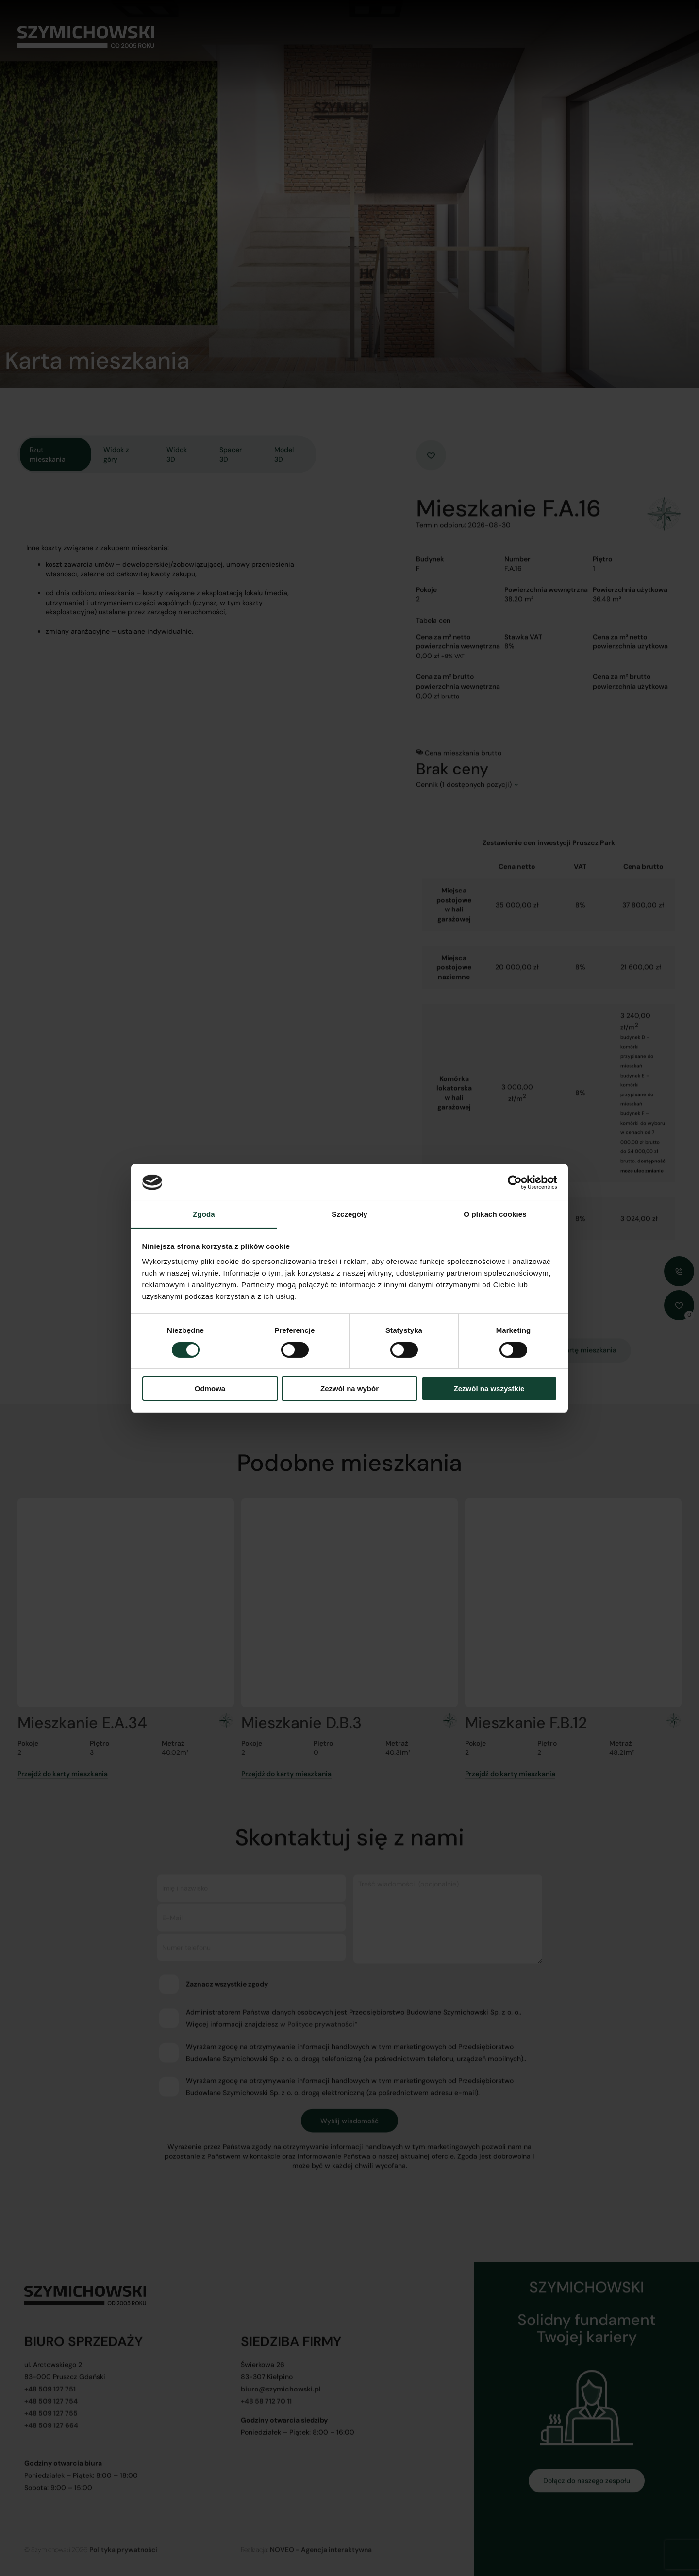 The height and width of the screenshot is (2576, 699). Describe the element at coordinates (349, 1388) in the screenshot. I see `Zezwól na wybór` at that location.